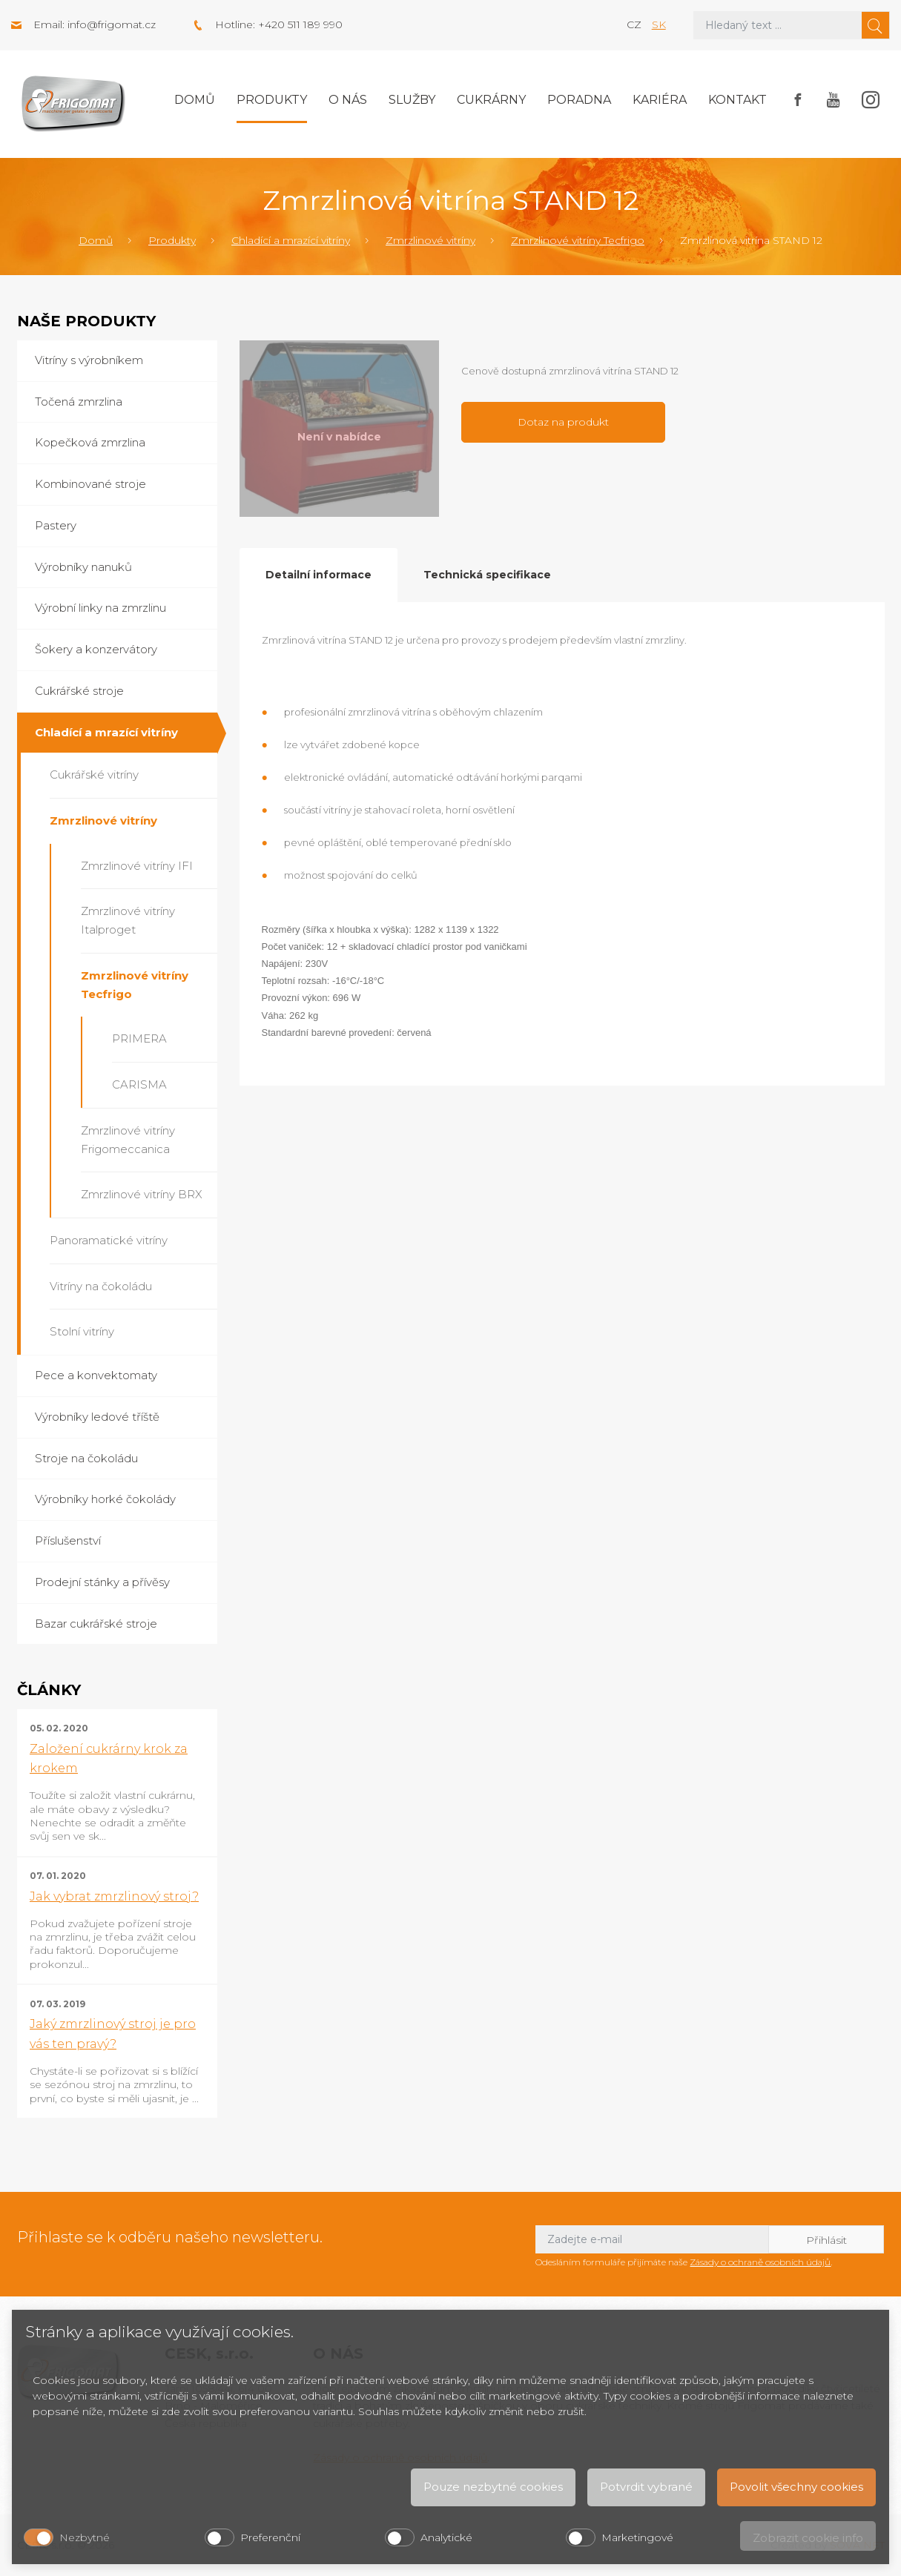 The width and height of the screenshot is (901, 2576). Describe the element at coordinates (637, 2537) in the screenshot. I see `Marketingové` at that location.